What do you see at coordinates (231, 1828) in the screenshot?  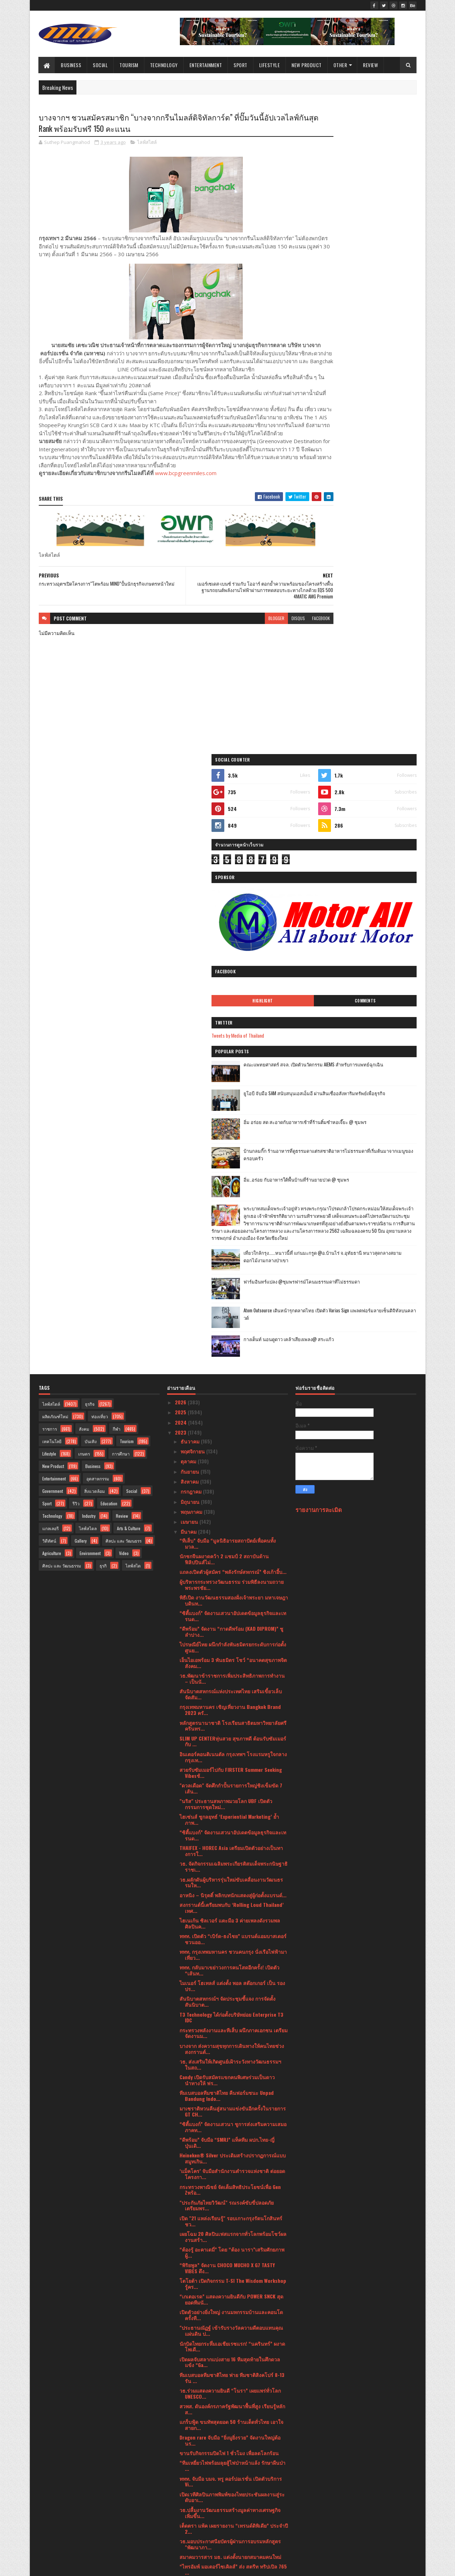 I see `แกร็บฟู้ด ขนทัพสุดยอด 50 ร้านเด็ดทั่วไทย เอาใจสายก...` at bounding box center [231, 1828].